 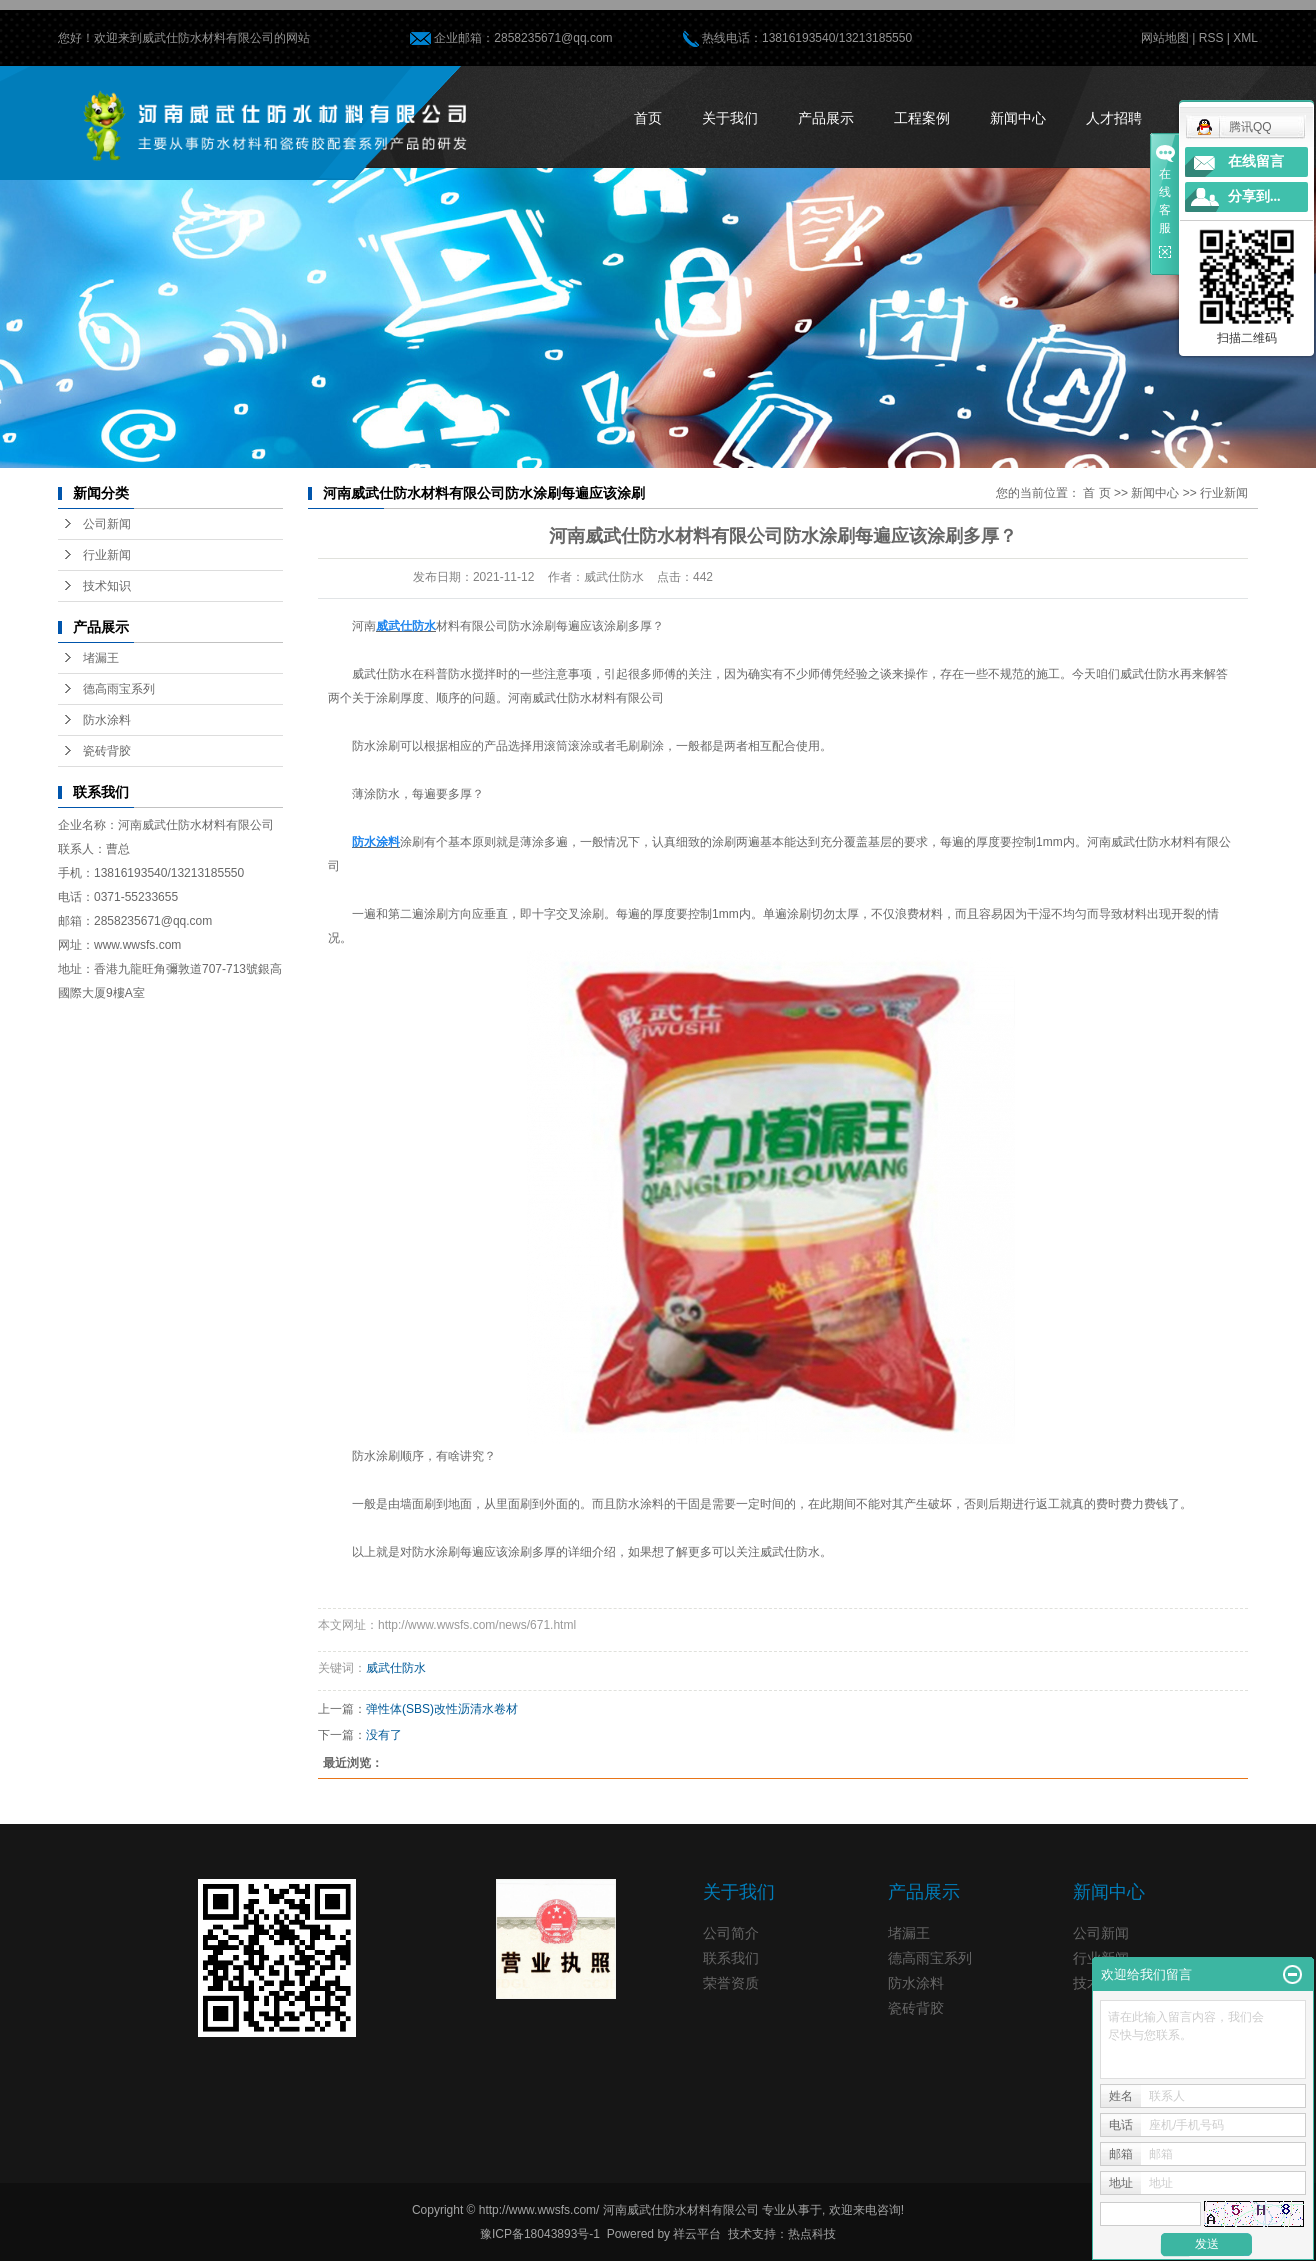 What do you see at coordinates (107, 524) in the screenshot?
I see `公司新闻` at bounding box center [107, 524].